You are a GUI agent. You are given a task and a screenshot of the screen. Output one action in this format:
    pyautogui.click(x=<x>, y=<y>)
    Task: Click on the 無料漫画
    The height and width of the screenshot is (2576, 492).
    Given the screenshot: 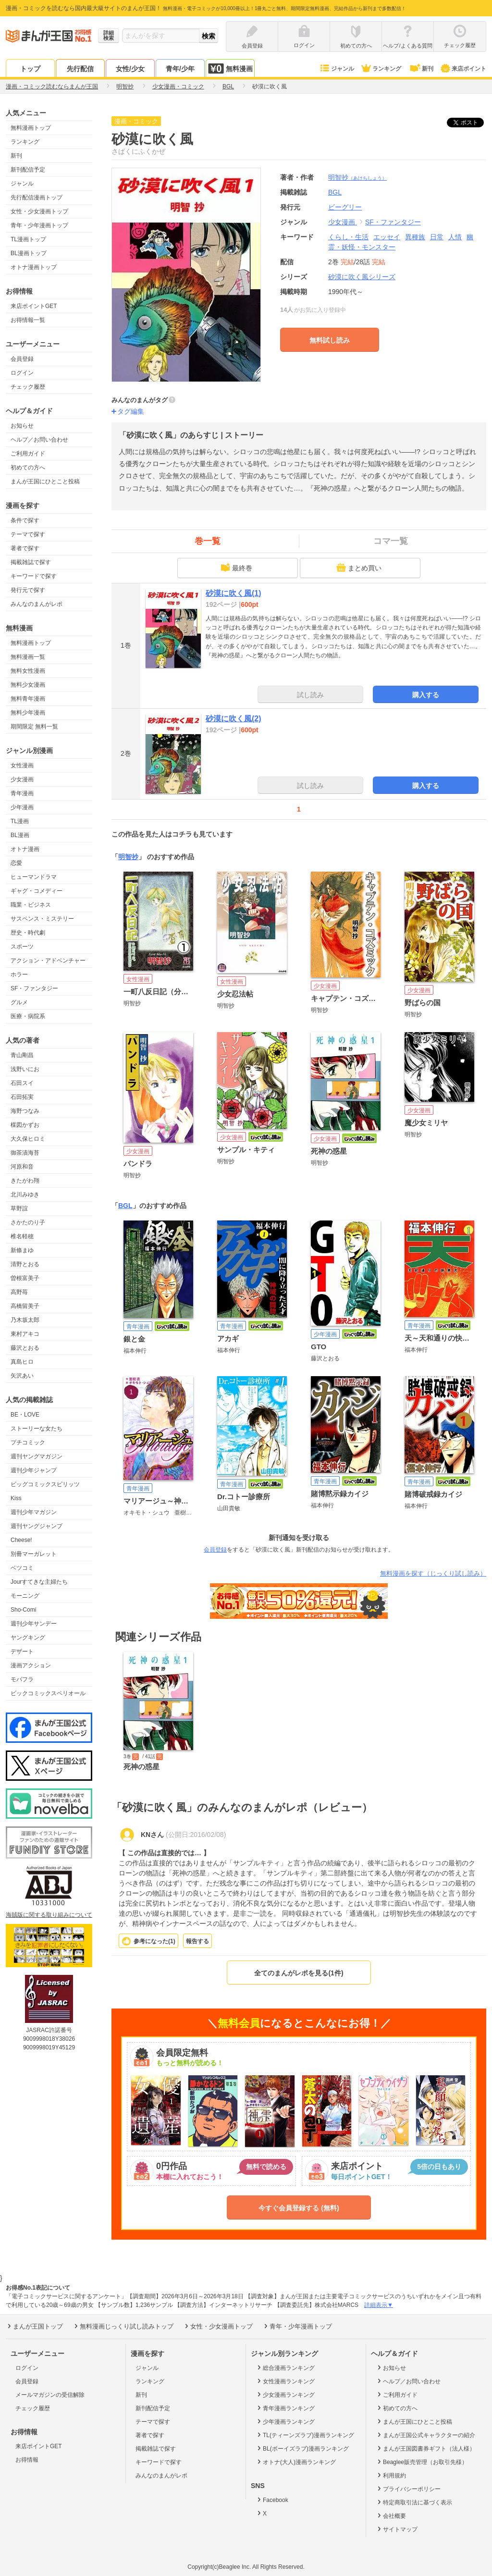 What is the action you would take?
    pyautogui.click(x=230, y=68)
    